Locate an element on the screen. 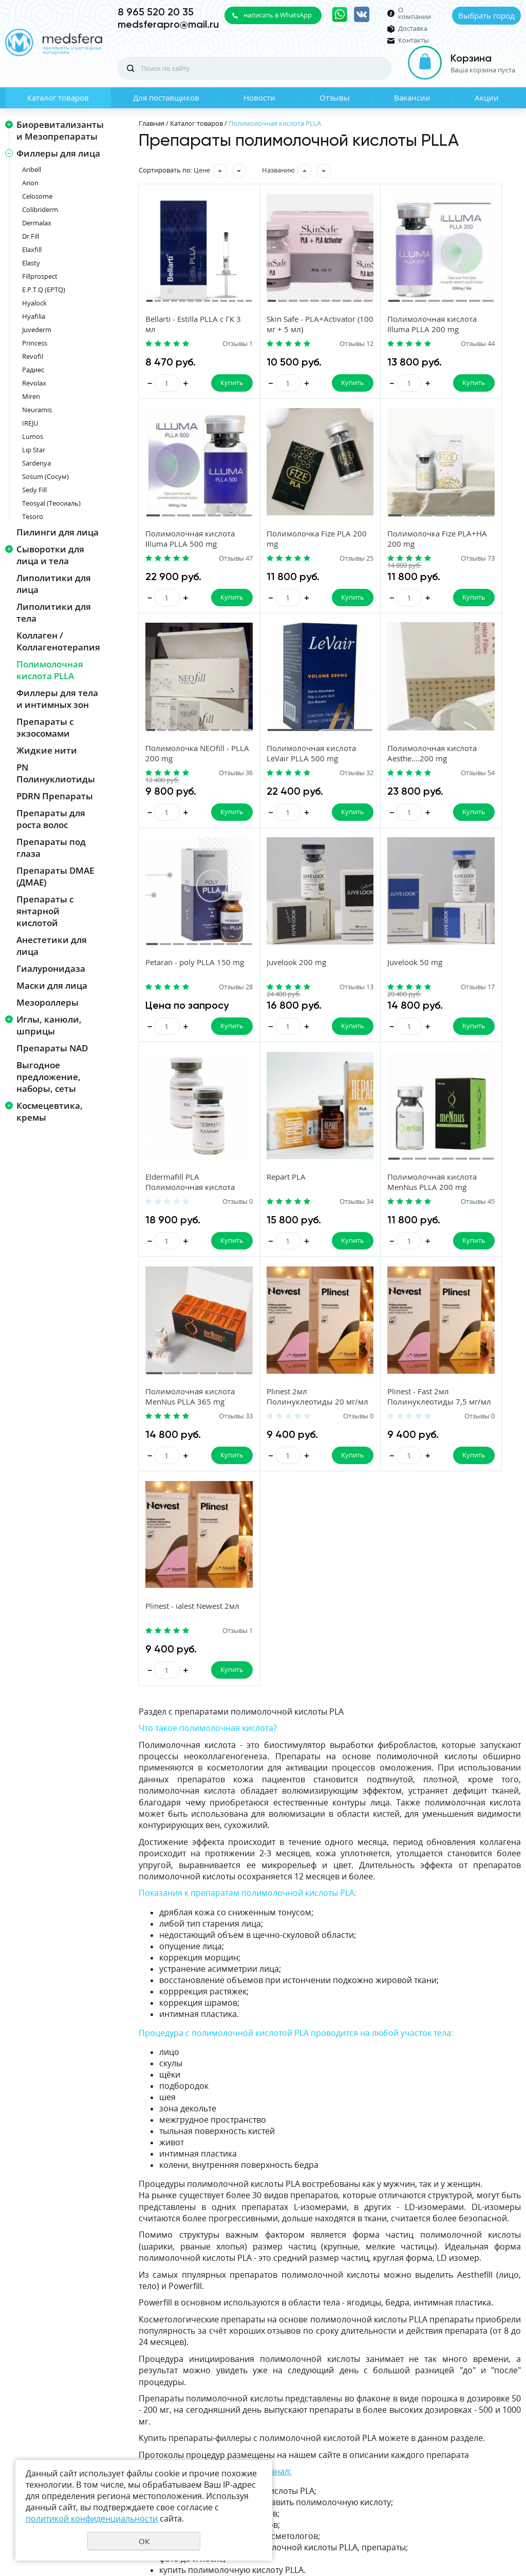 Image resolution: width=526 pixels, height=2576 pixels. Препараты с янтарной кислотой is located at coordinates (44, 911).